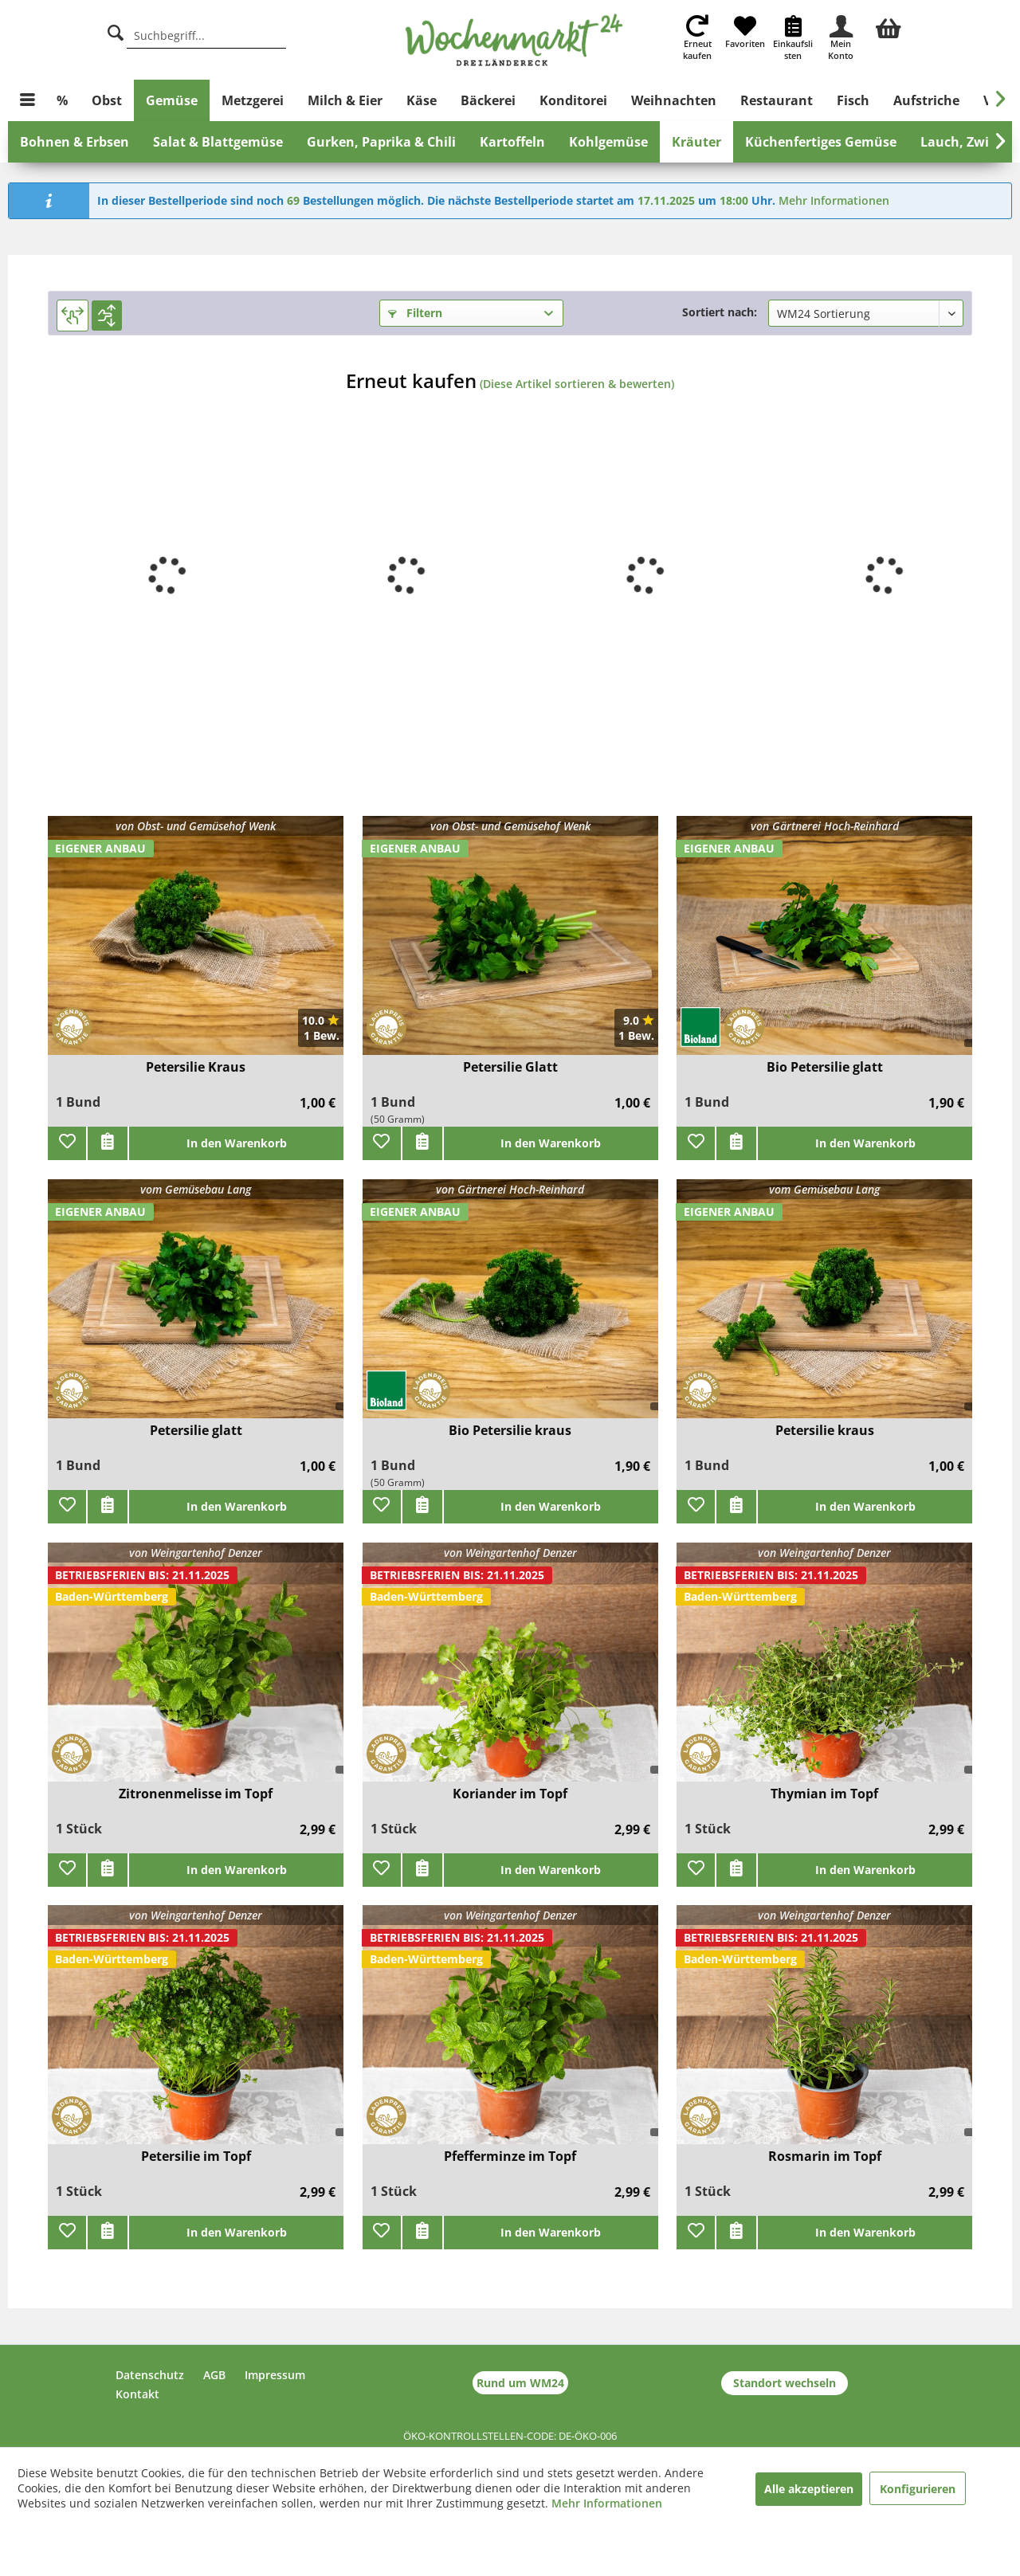  Describe the element at coordinates (834, 200) in the screenshot. I see `Mehr Informationen` at that location.